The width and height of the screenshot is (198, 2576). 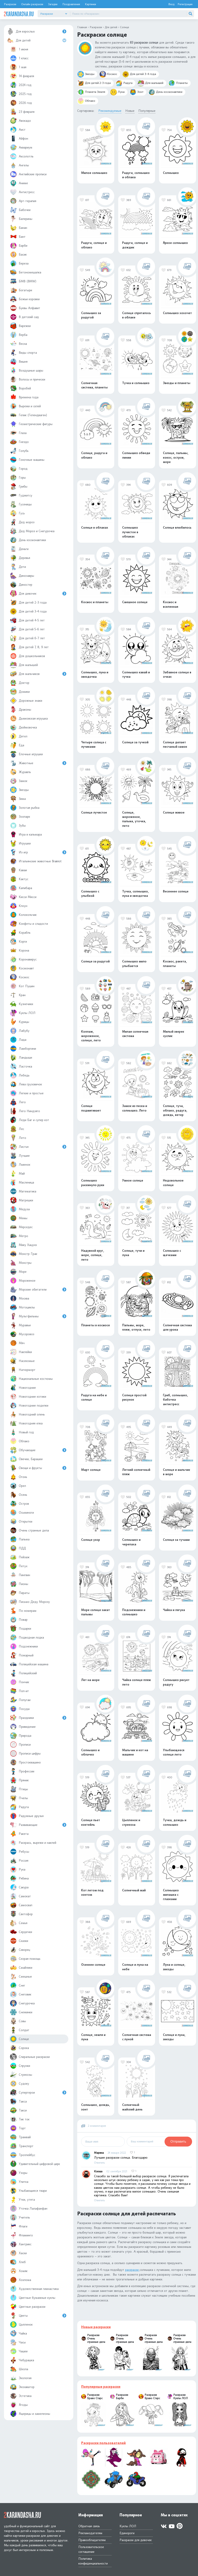 I want to click on Прописи, so click(x=20, y=1744).